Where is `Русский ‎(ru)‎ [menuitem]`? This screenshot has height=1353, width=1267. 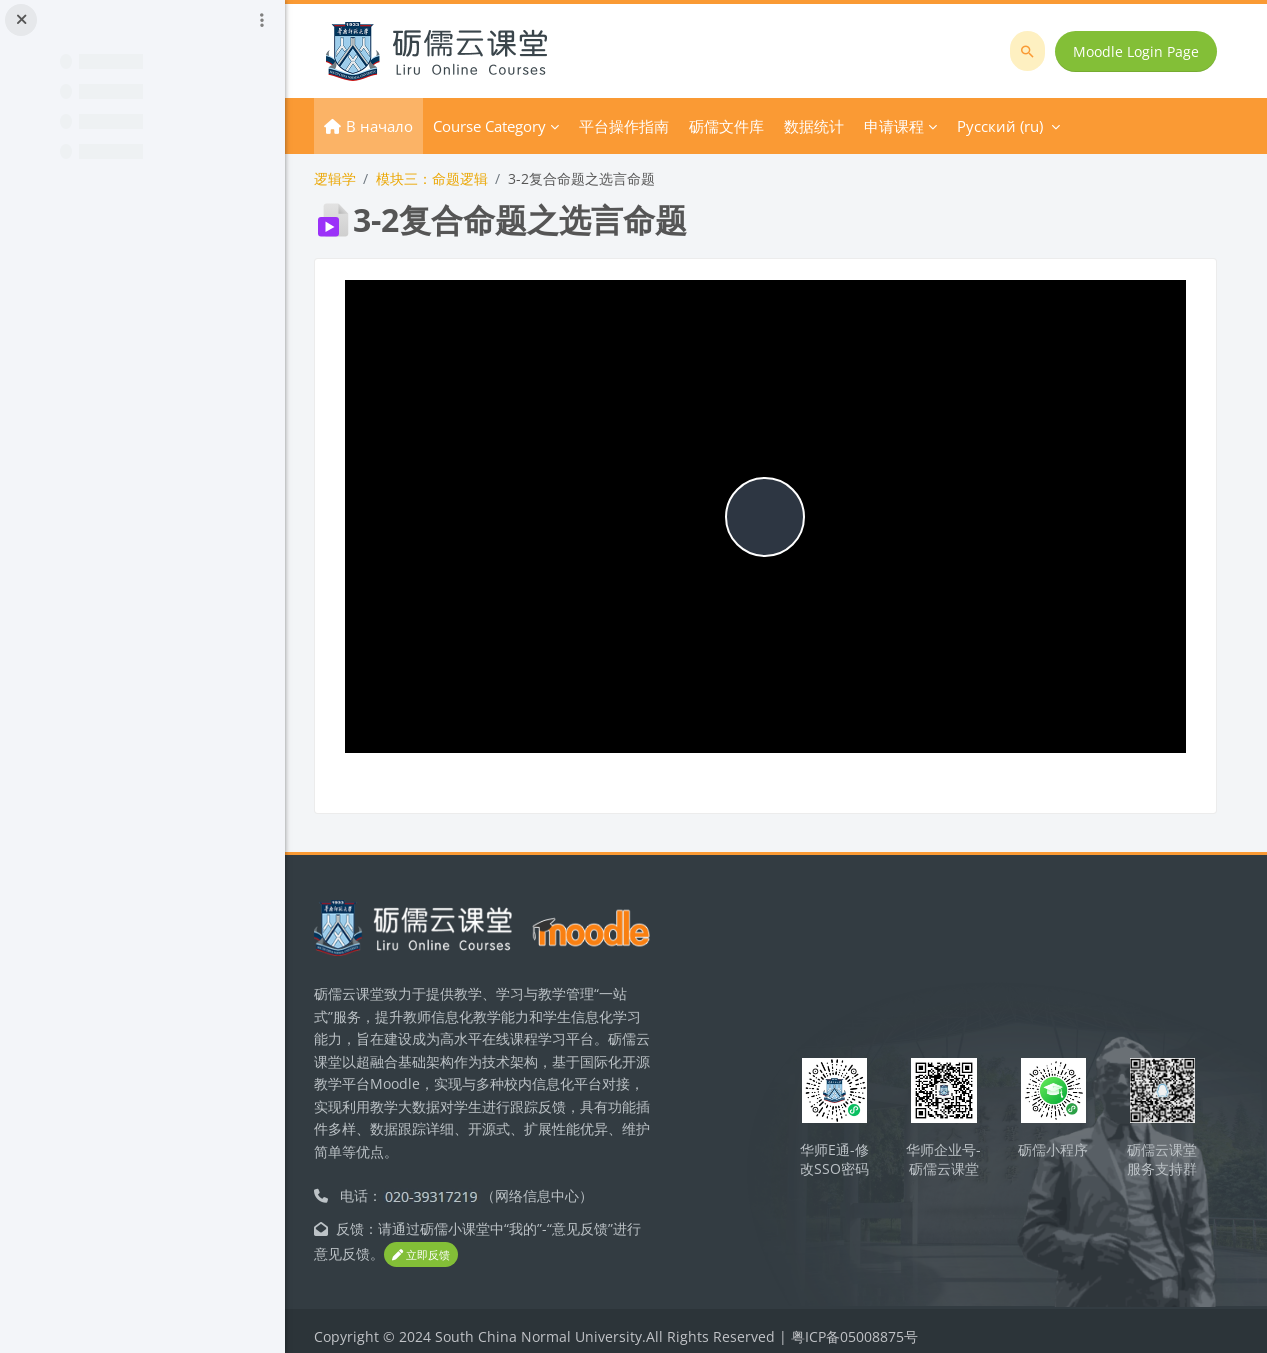
Русский ‎(ru)‎ [menuitem] is located at coordinates (1020, 126).